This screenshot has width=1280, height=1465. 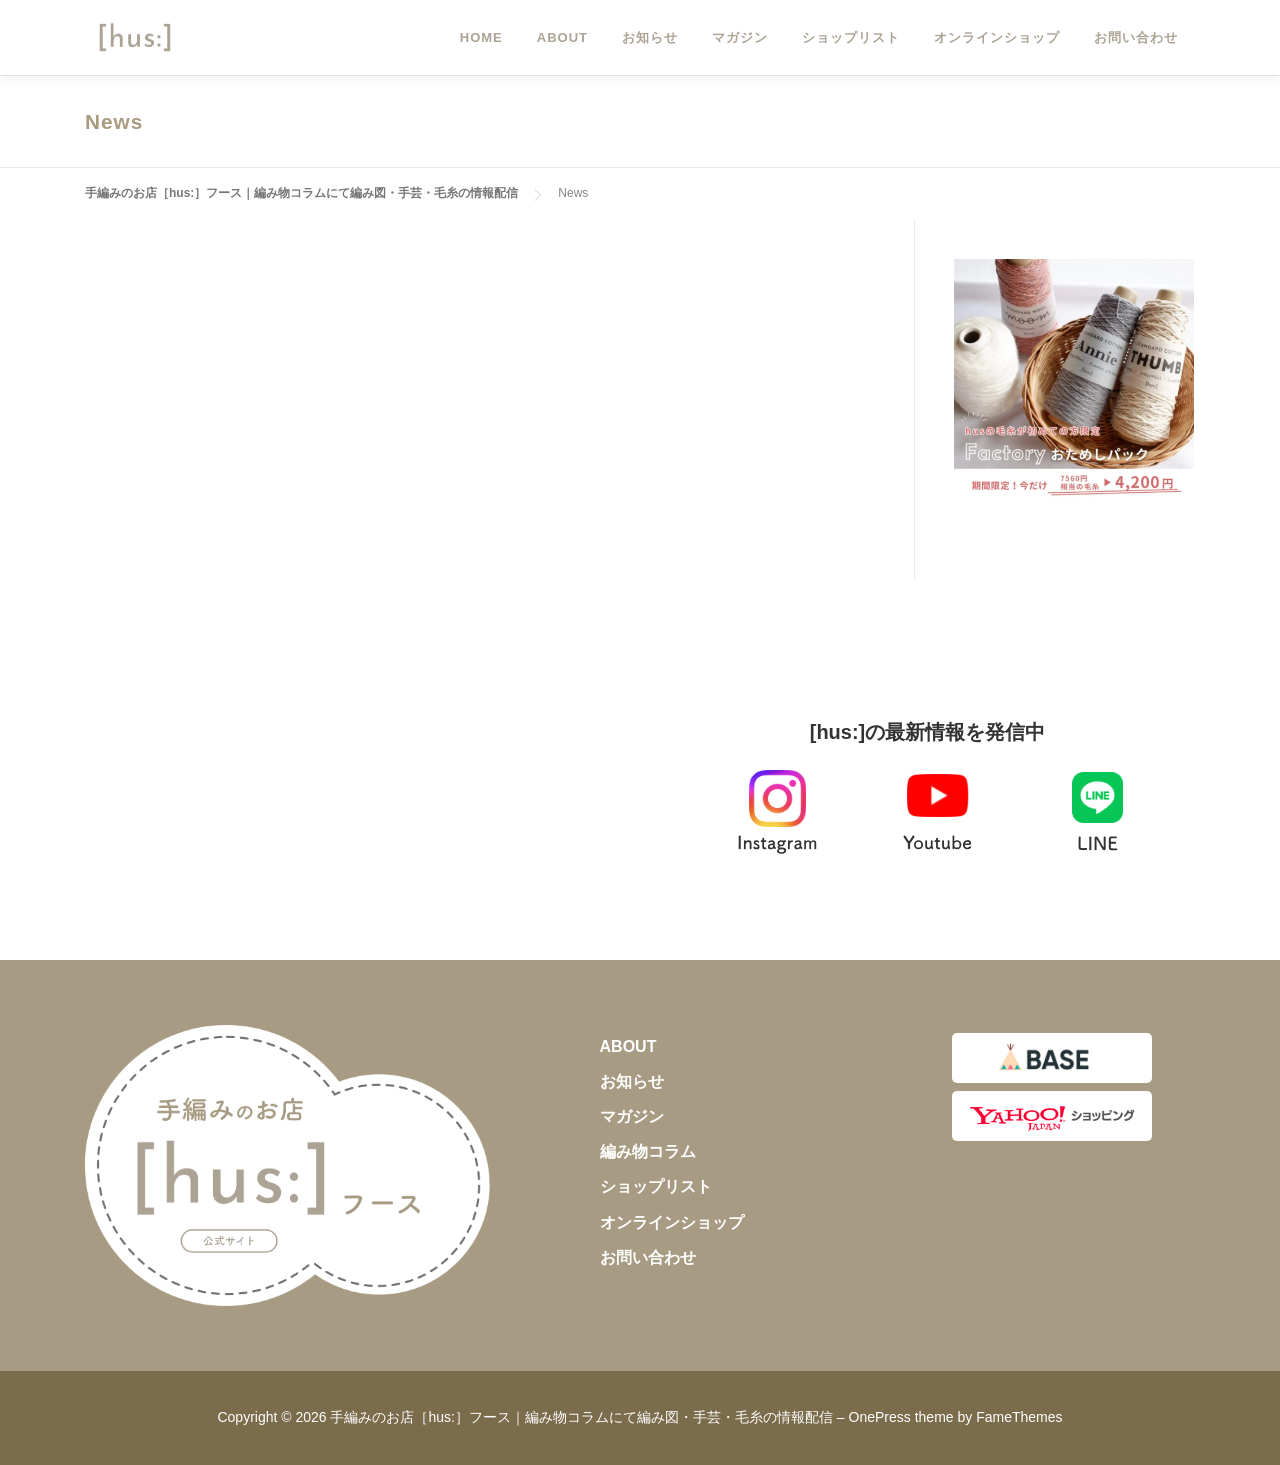 What do you see at coordinates (650, 37) in the screenshot?
I see `お知らせ` at bounding box center [650, 37].